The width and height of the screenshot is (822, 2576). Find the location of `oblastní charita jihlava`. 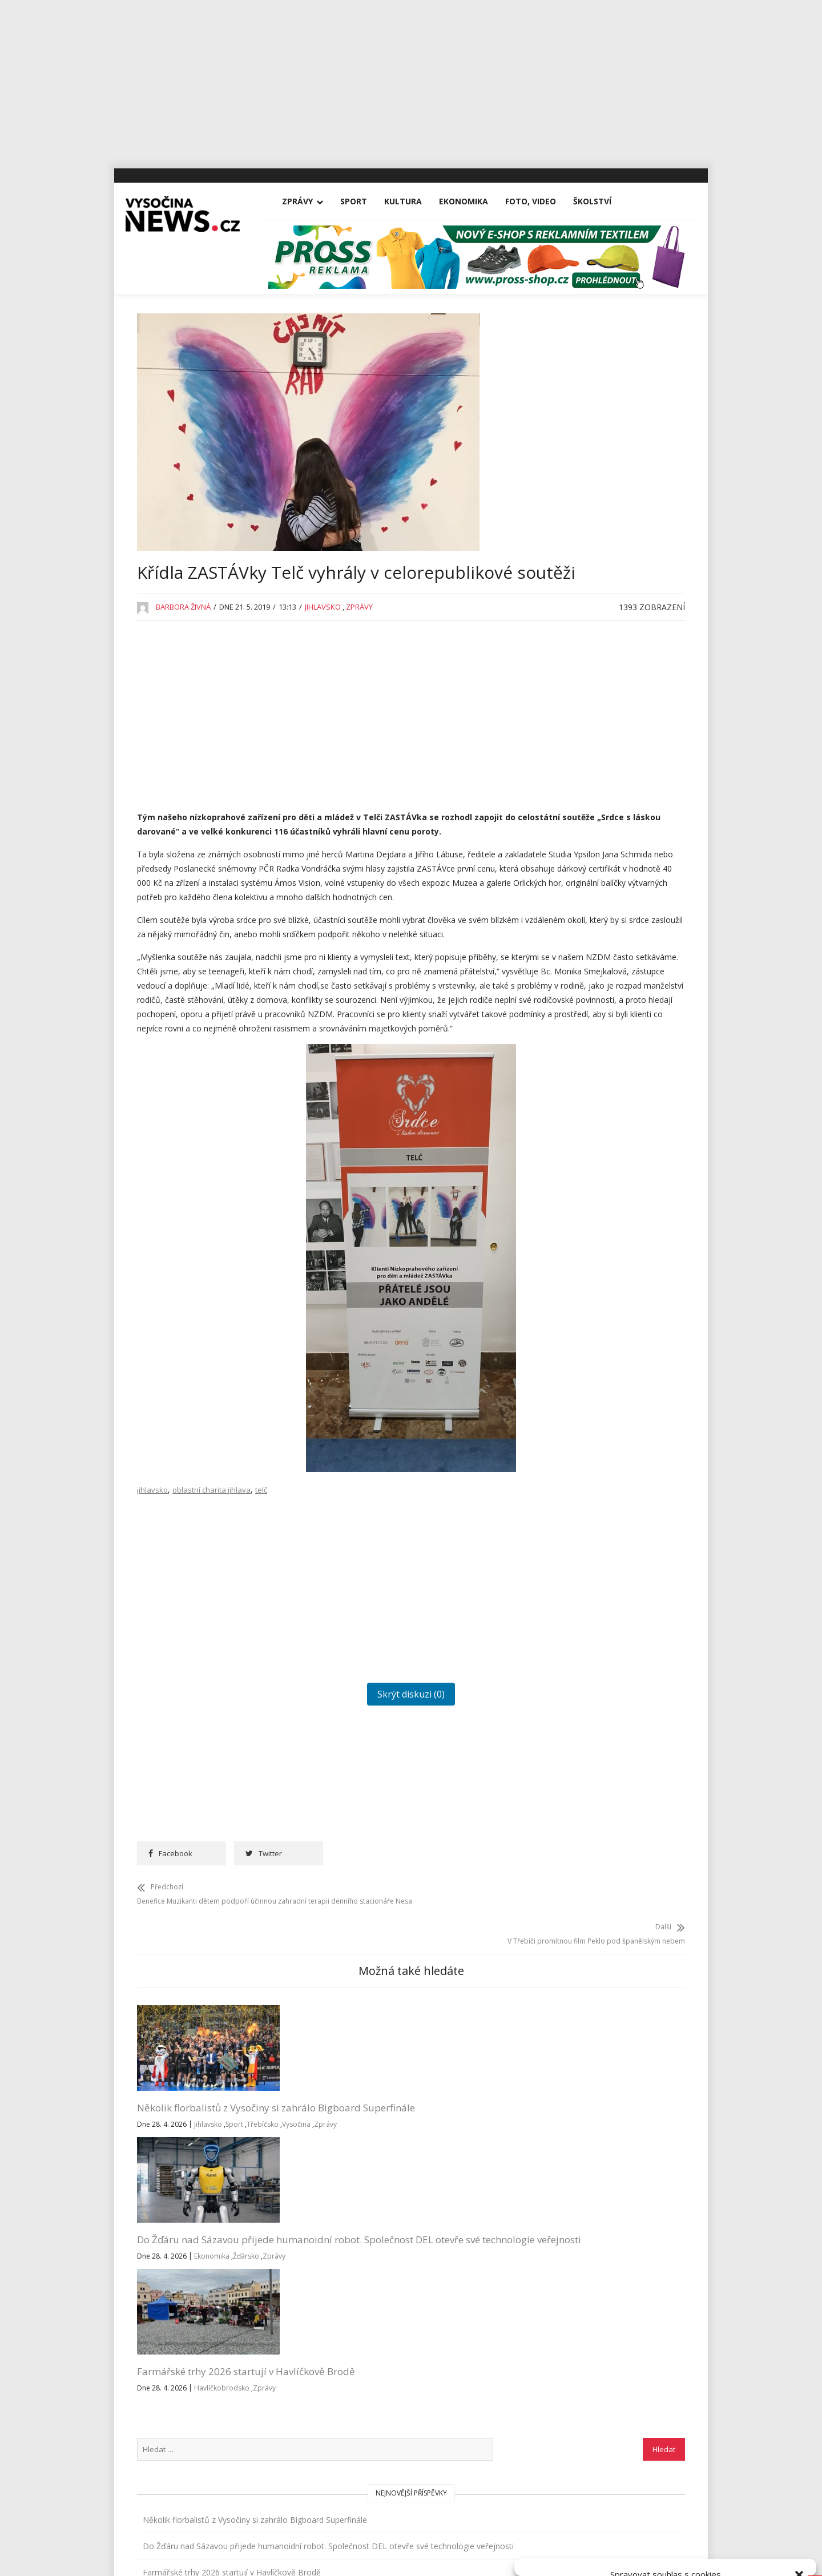

oblastní charita jihlava is located at coordinates (211, 1598).